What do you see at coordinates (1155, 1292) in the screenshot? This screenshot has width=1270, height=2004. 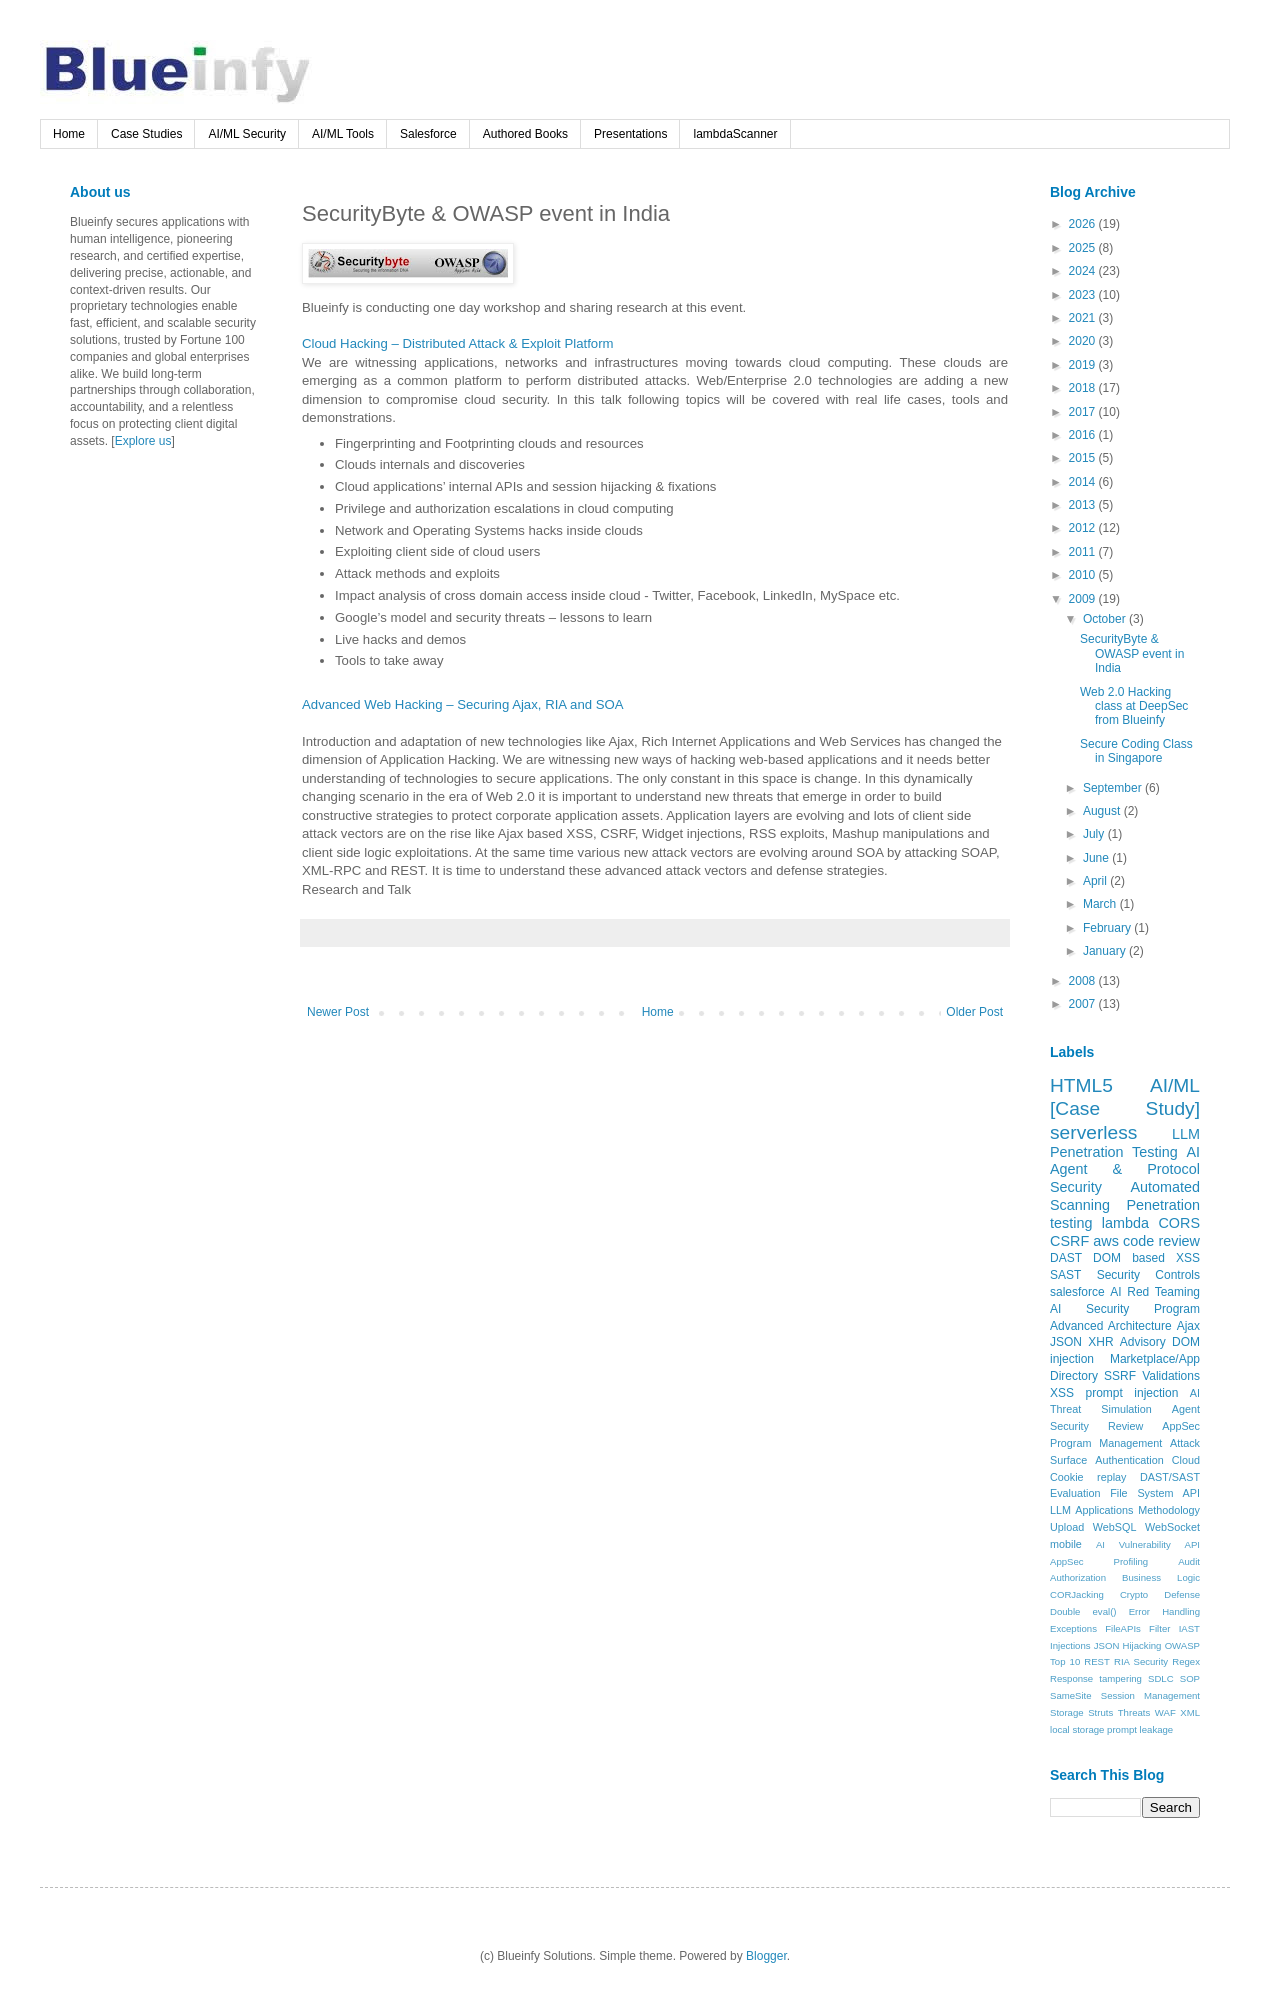 I see `AI Red Teaming` at bounding box center [1155, 1292].